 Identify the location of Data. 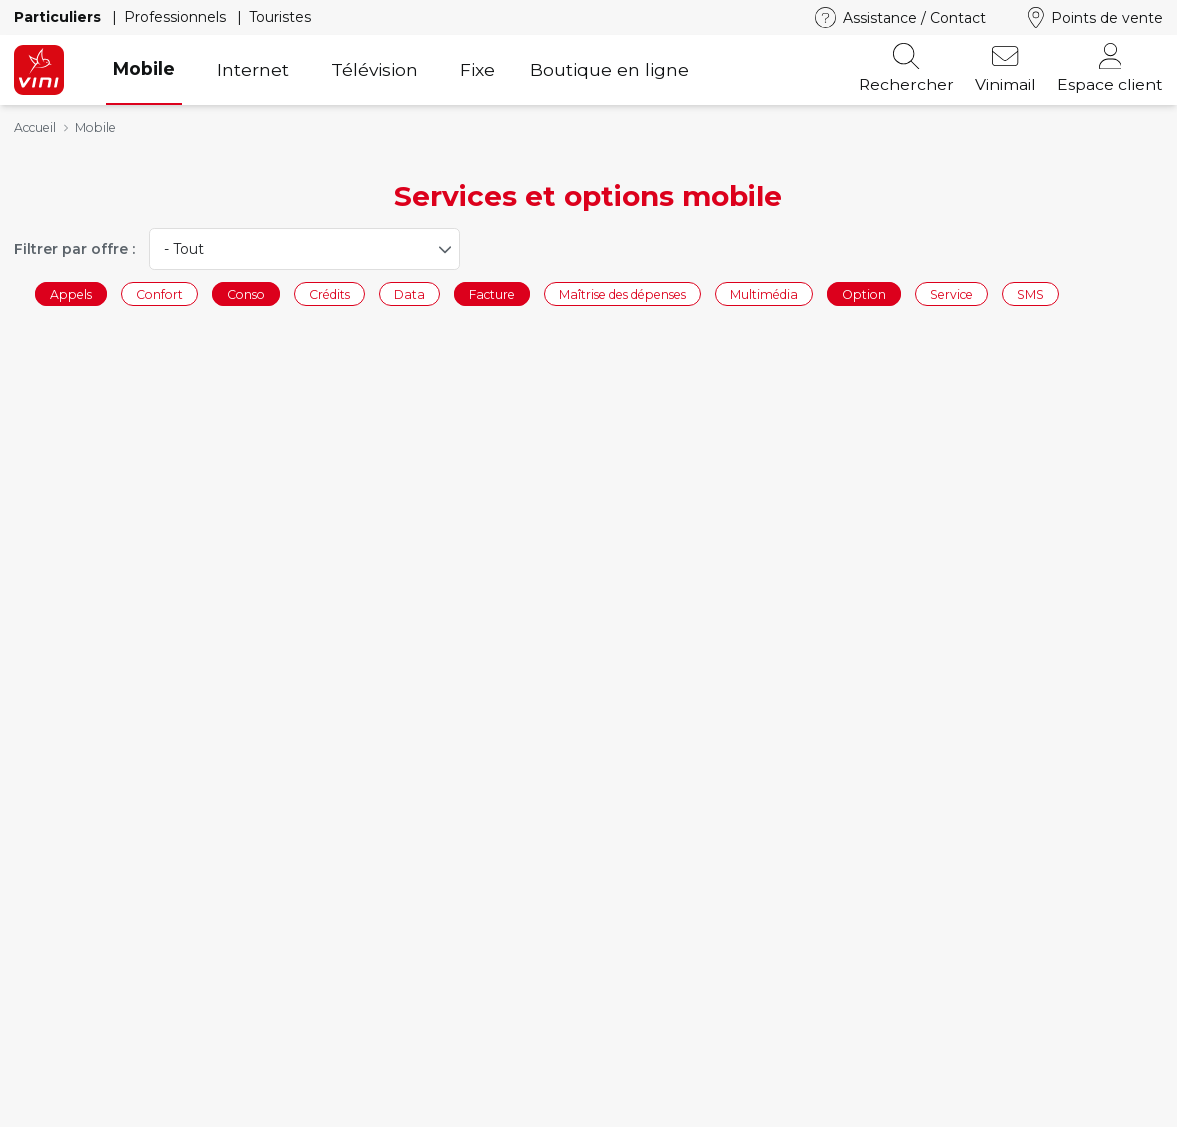
(409, 293).